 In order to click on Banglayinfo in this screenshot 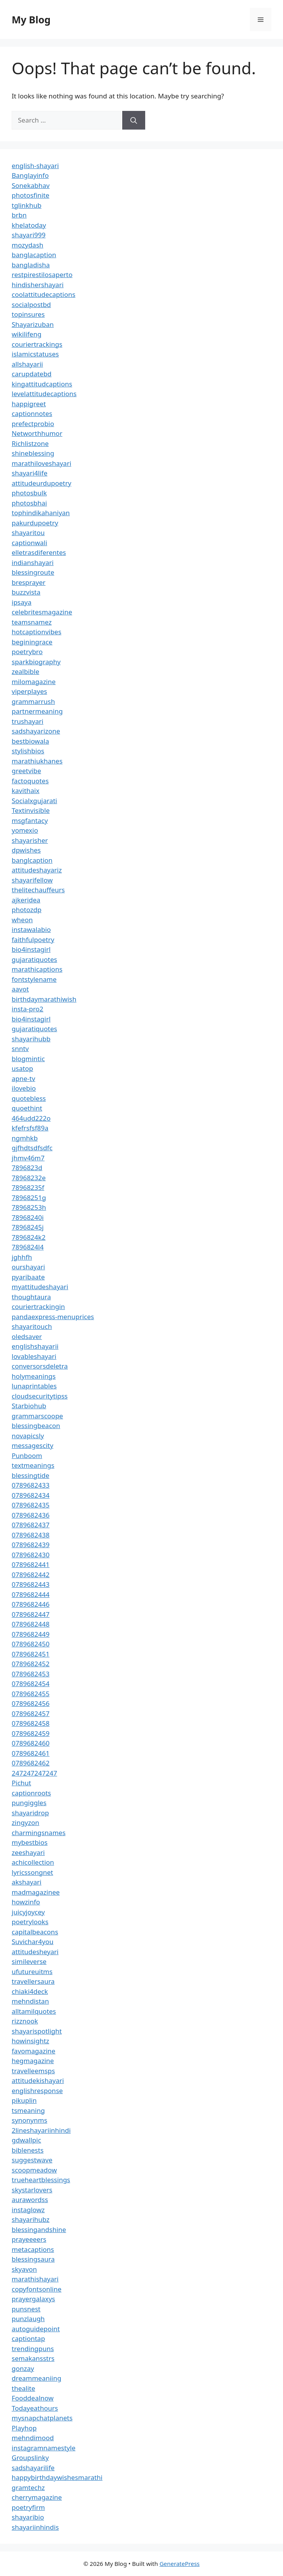, I will do `click(30, 175)`.